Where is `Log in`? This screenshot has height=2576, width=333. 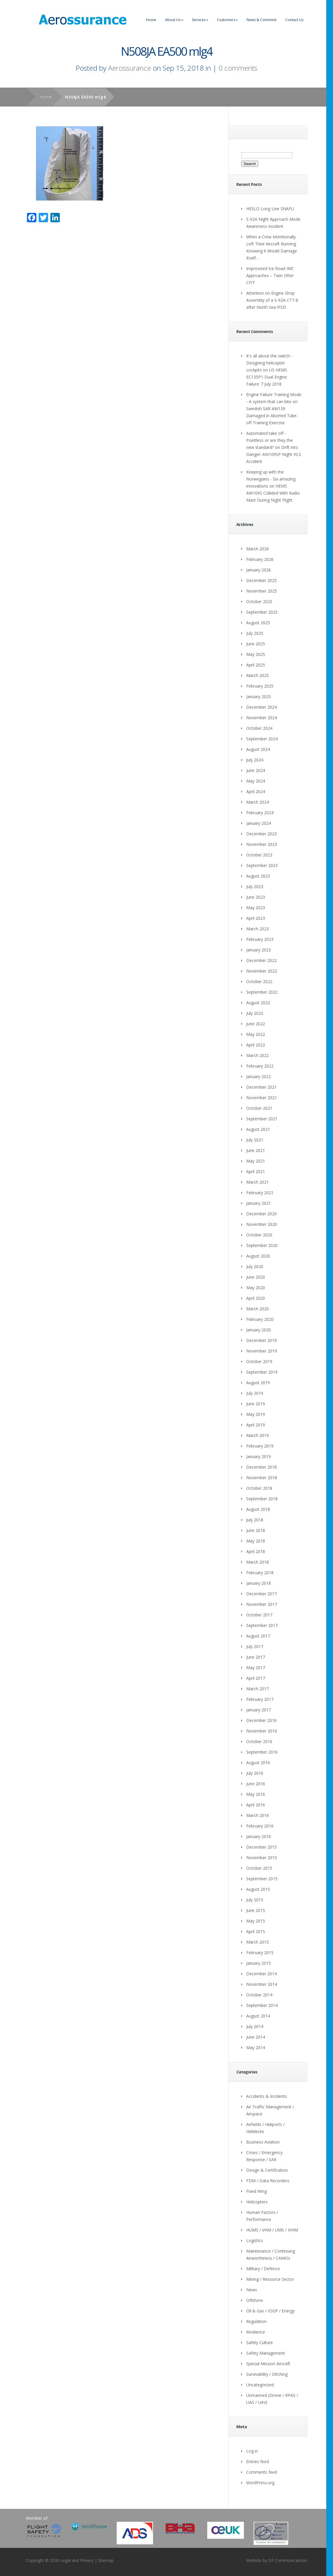
Log in is located at coordinates (252, 2451).